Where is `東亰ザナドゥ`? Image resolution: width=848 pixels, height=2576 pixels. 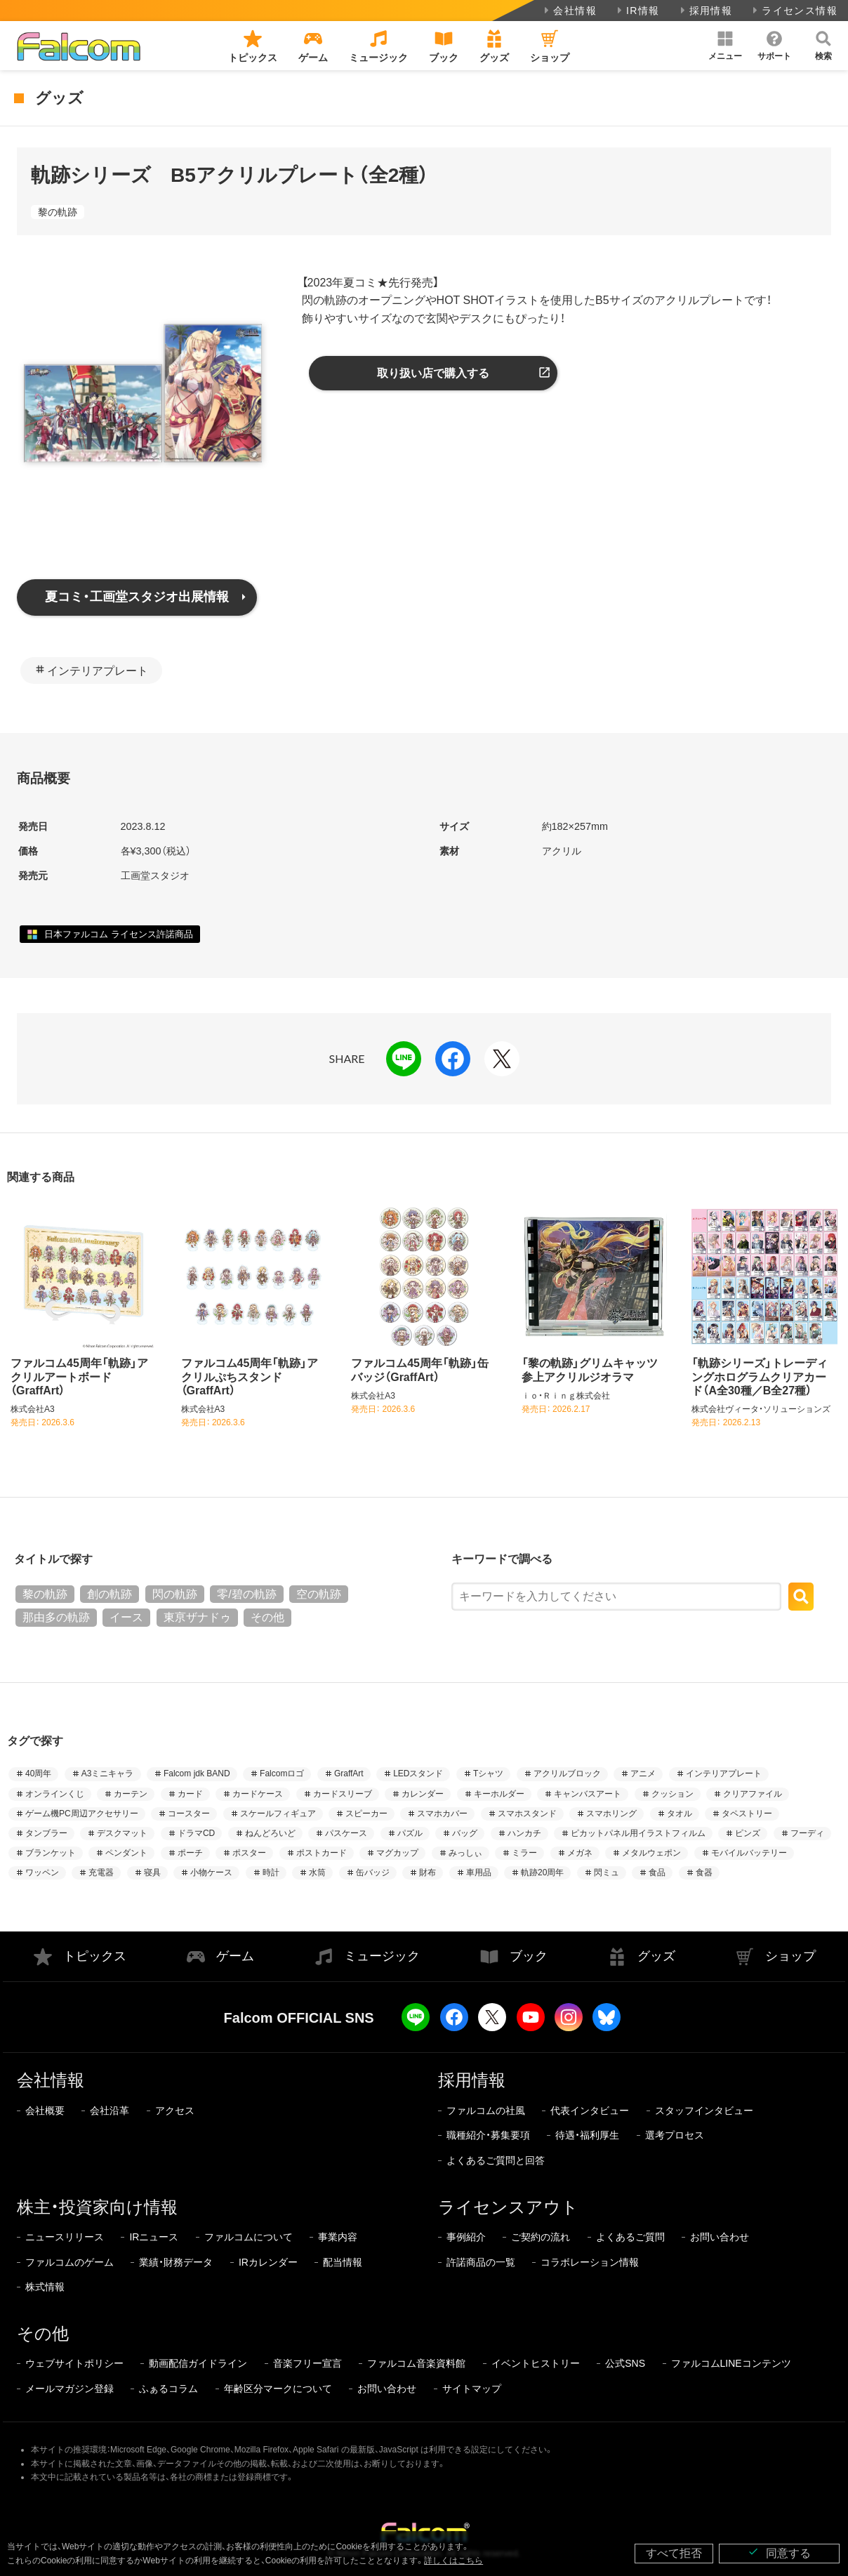 東亰ザナドゥ is located at coordinates (197, 1617).